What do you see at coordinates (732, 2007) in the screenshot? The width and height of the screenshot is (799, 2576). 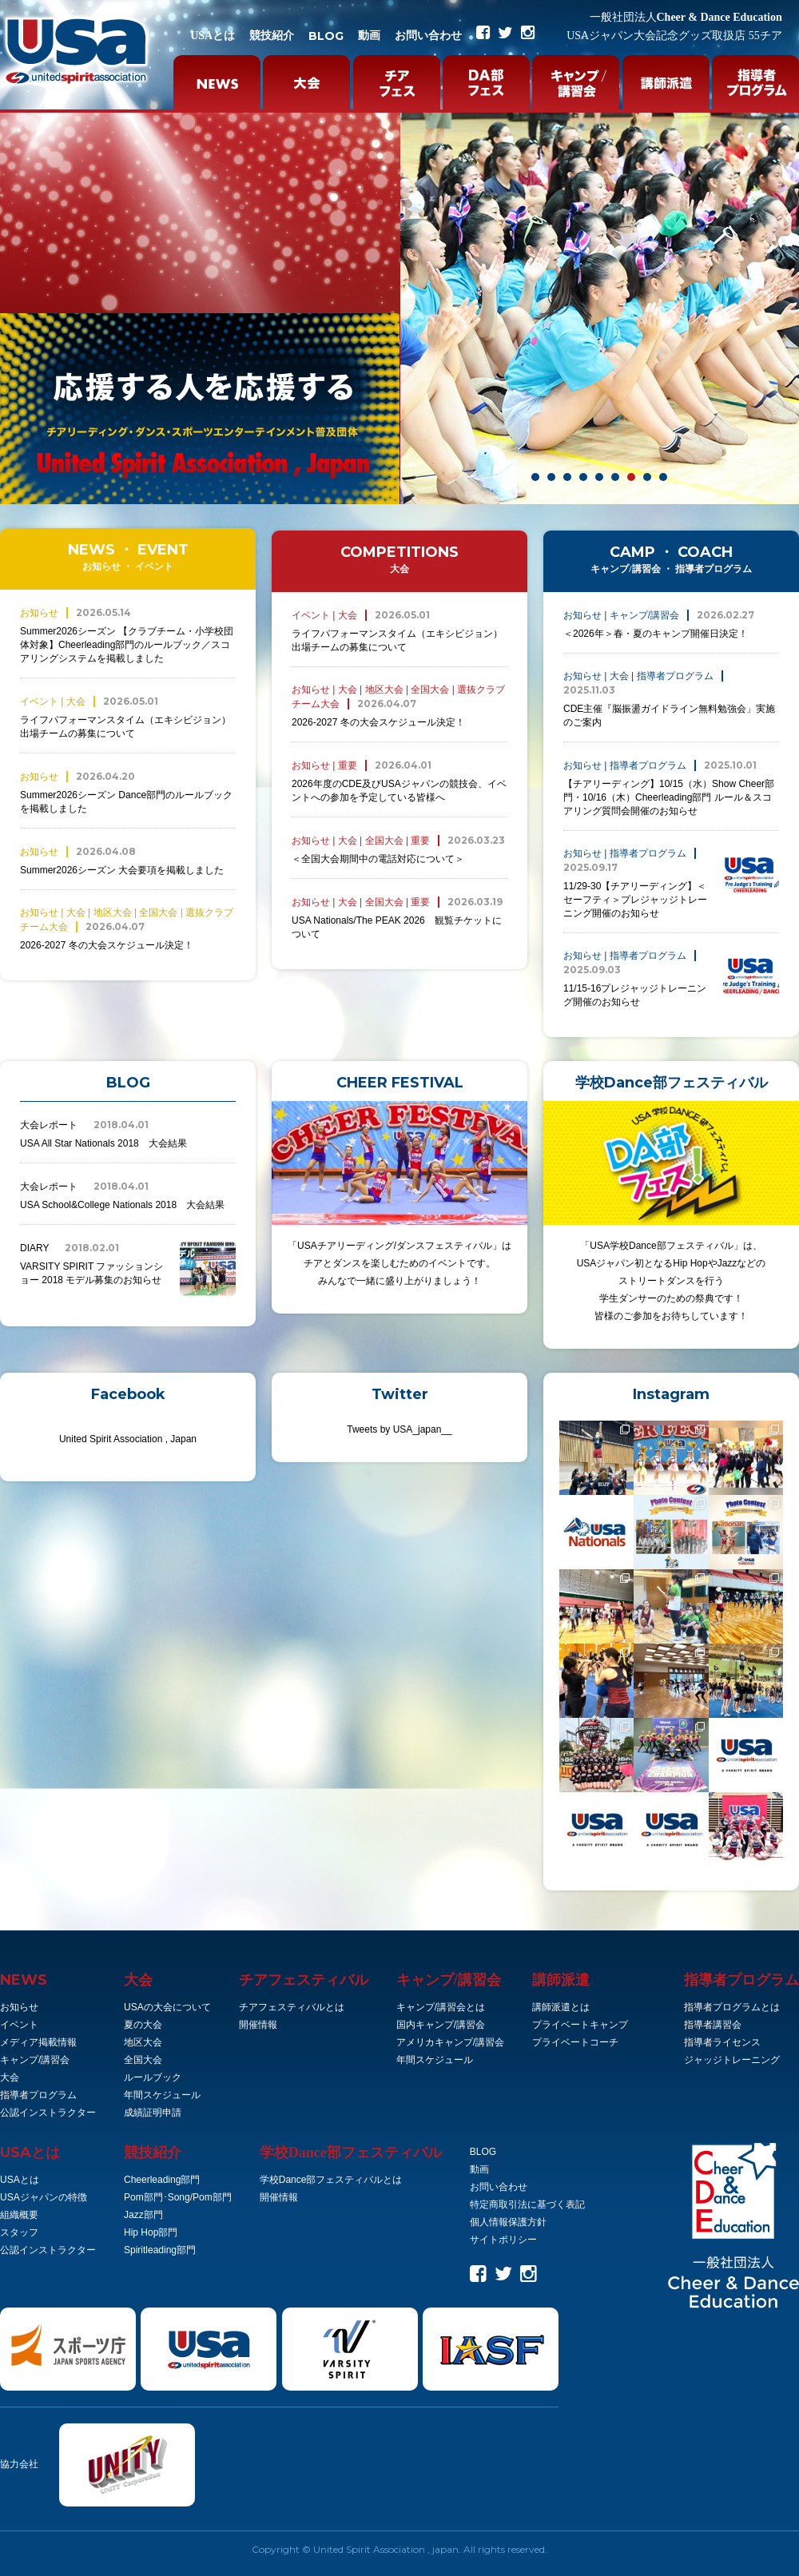 I see `指導者プログラムとは` at bounding box center [732, 2007].